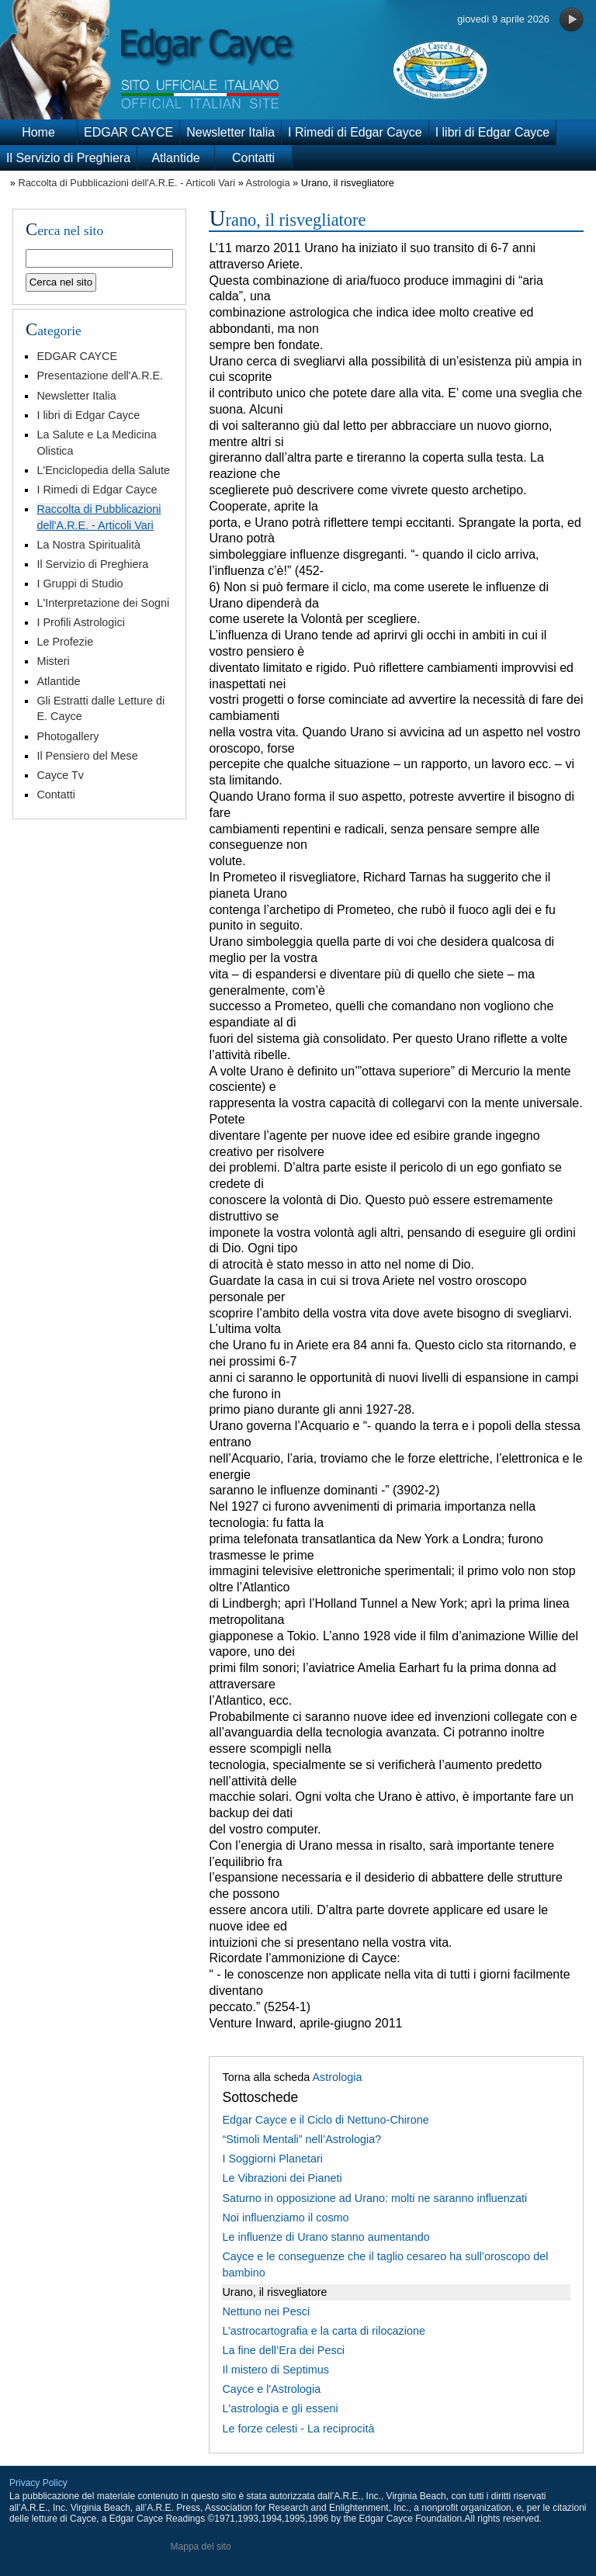  I want to click on Saturno in opposizione ad Urano: molti ne saranno influenzati, so click(374, 2198).